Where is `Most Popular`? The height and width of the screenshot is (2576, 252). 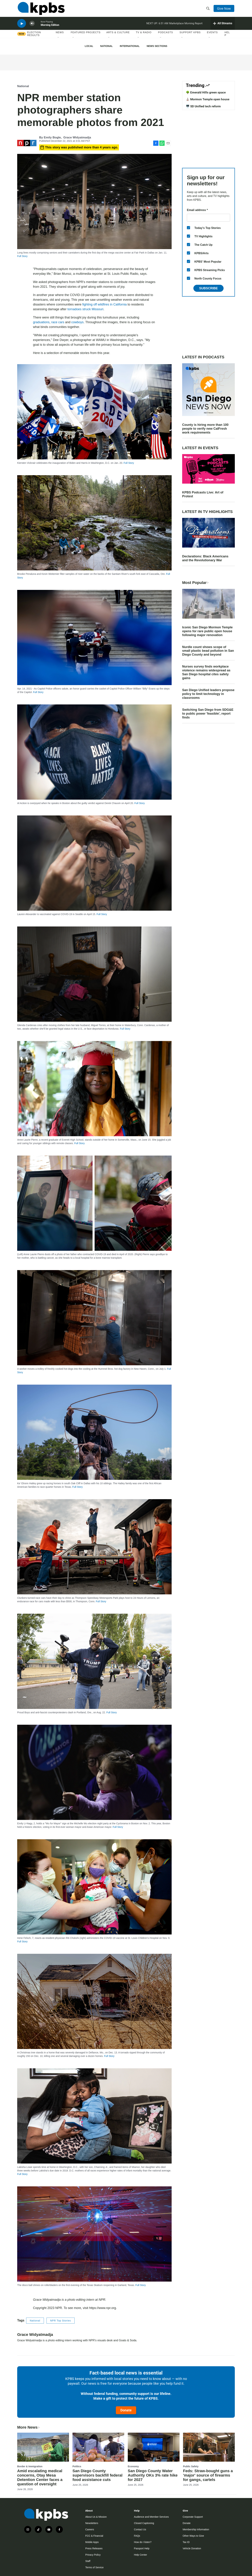 Most Popular is located at coordinates (195, 582).